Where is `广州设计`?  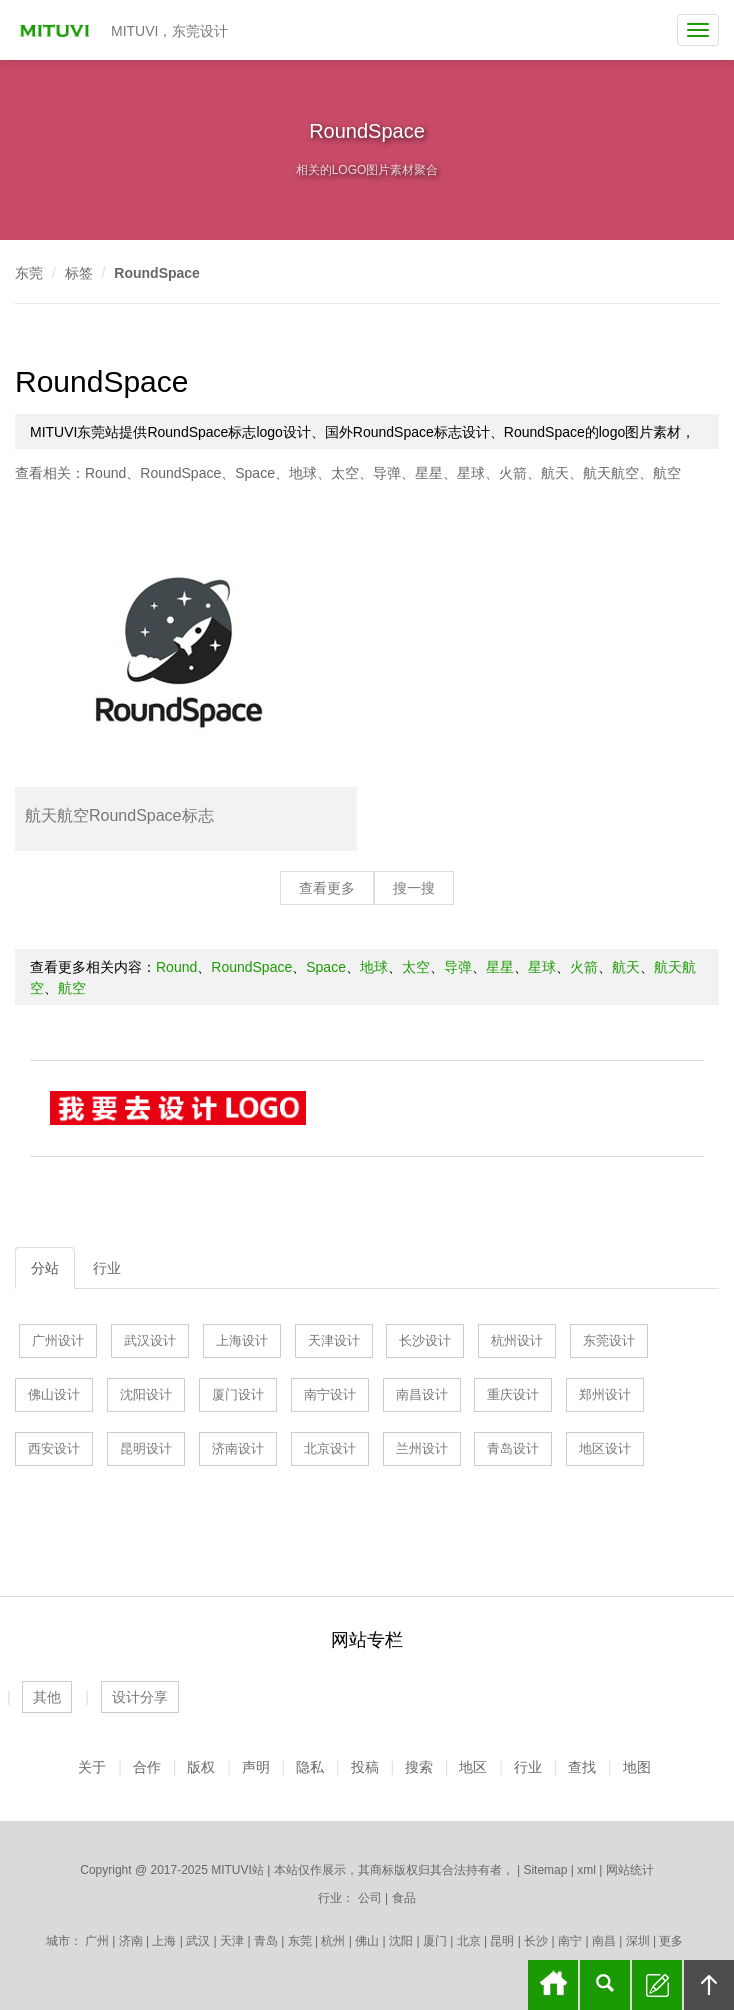 广州设计 is located at coordinates (58, 1340).